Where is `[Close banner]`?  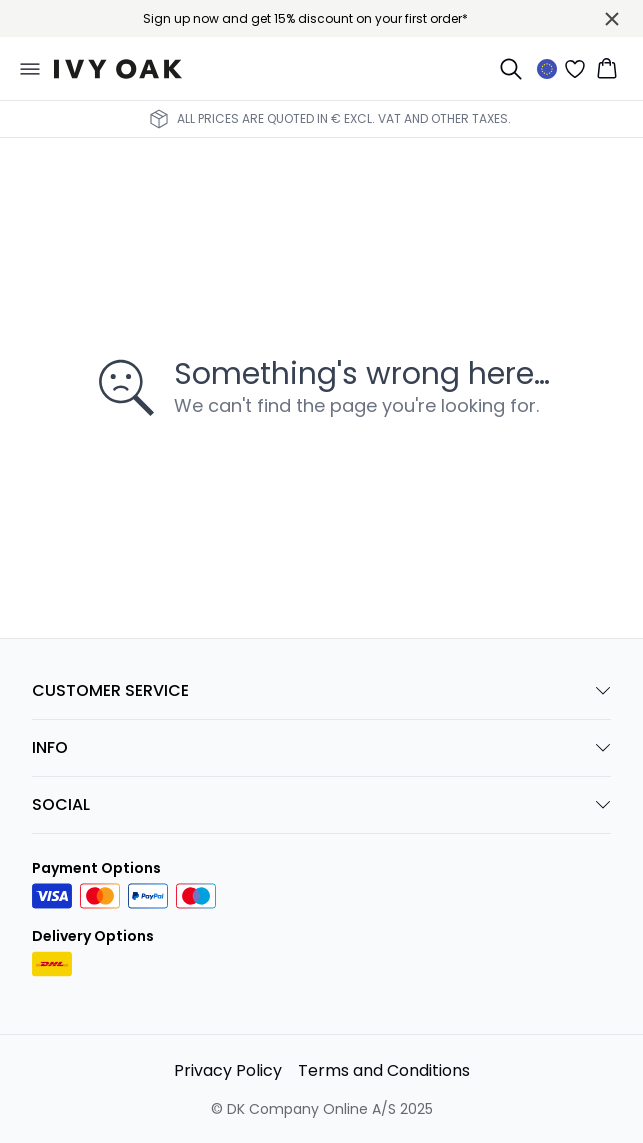 [Close banner] is located at coordinates (612, 19).